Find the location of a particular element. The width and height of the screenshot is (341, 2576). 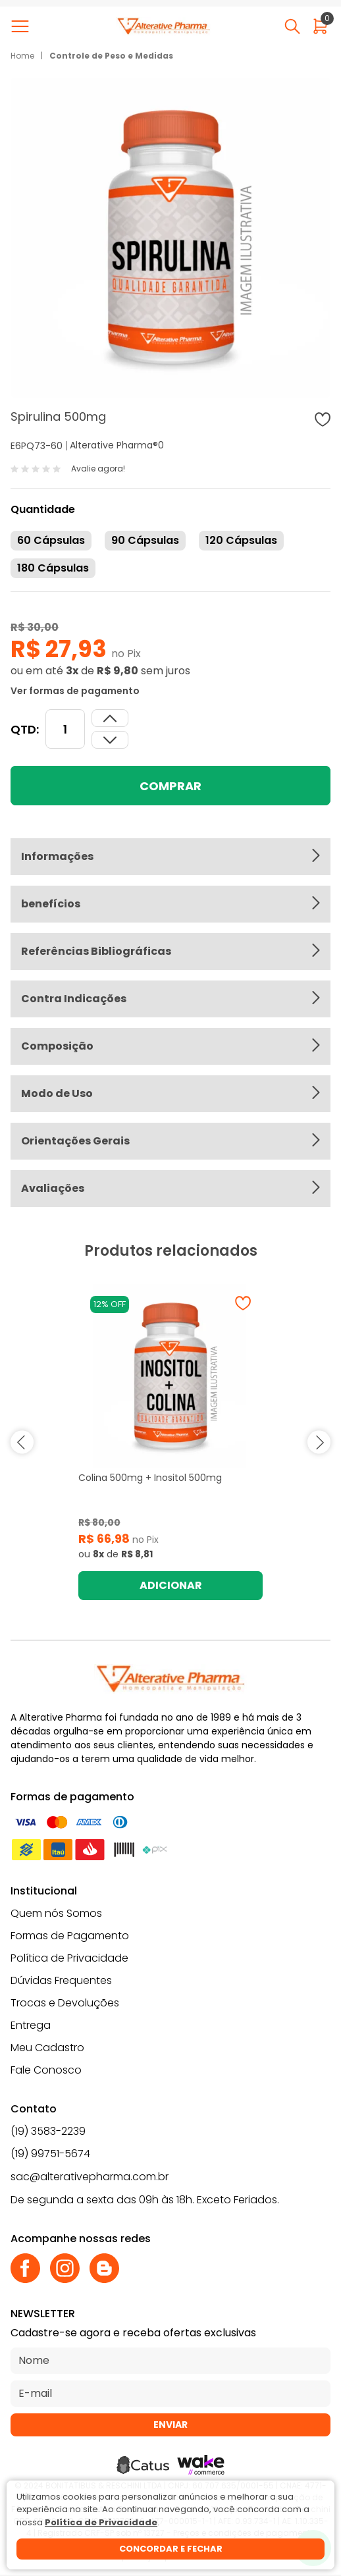

Alterative Pharma® is located at coordinates (114, 445).